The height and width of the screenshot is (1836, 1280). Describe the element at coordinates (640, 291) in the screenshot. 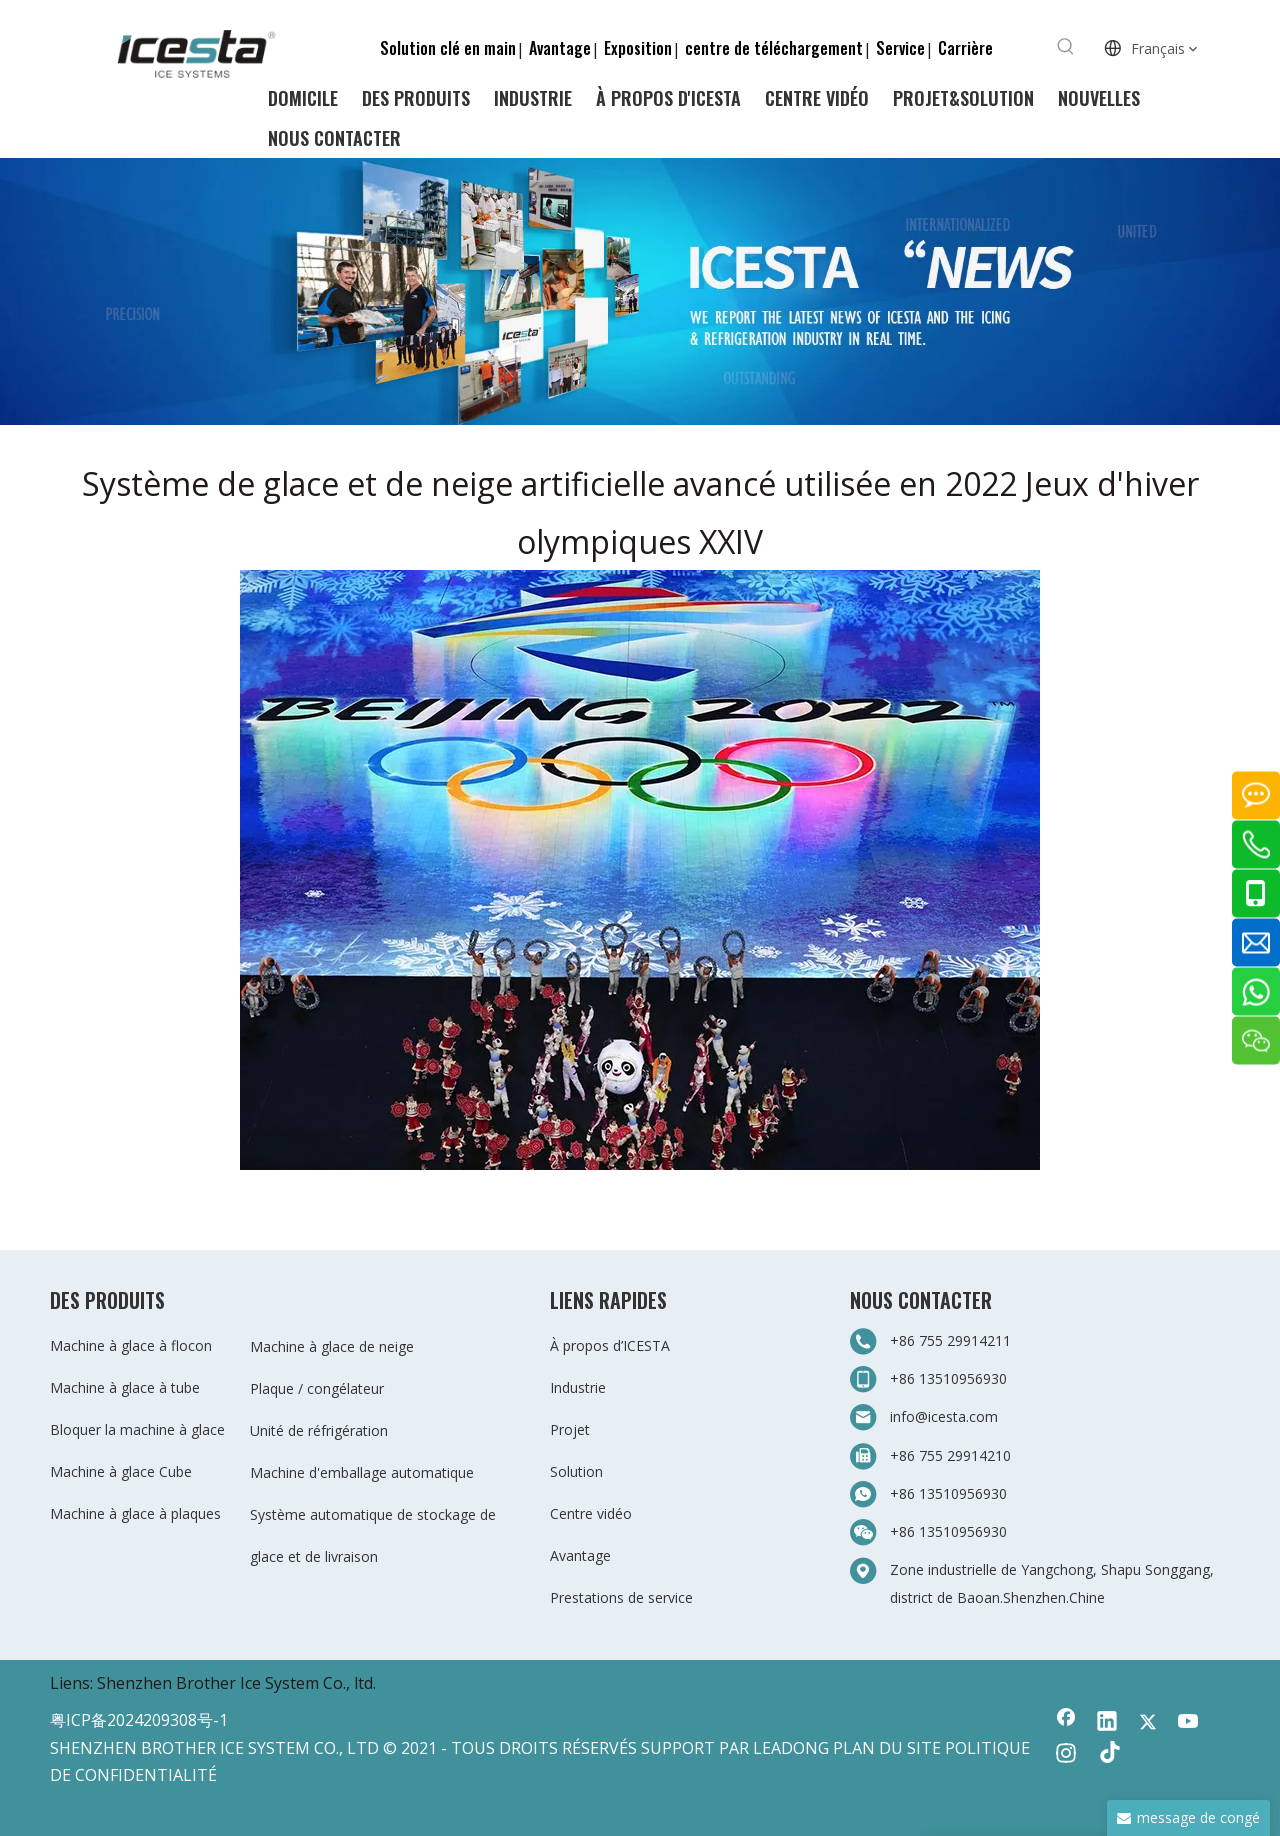

I see `[3-新闻]` at that location.